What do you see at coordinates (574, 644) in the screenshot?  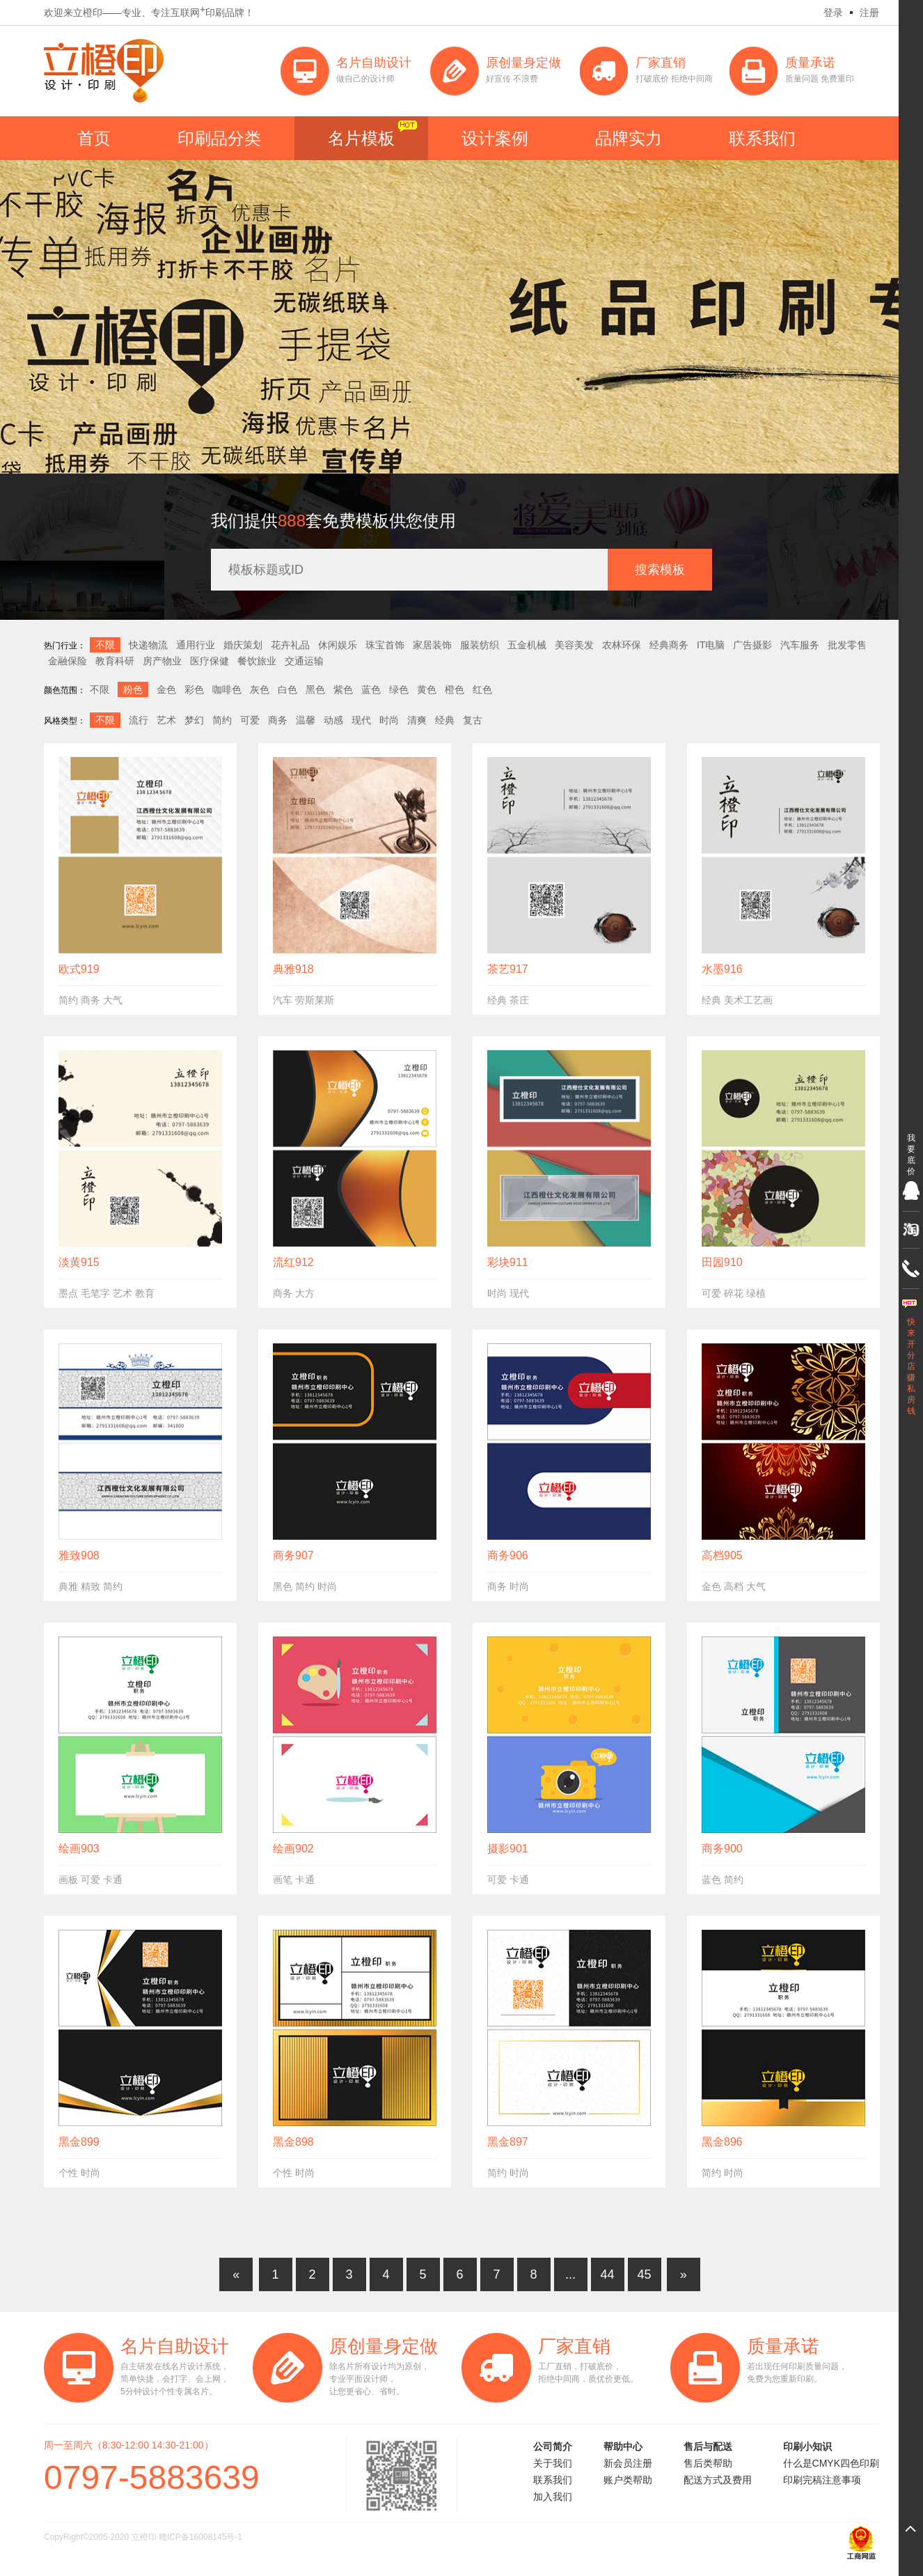 I see `美容美发` at bounding box center [574, 644].